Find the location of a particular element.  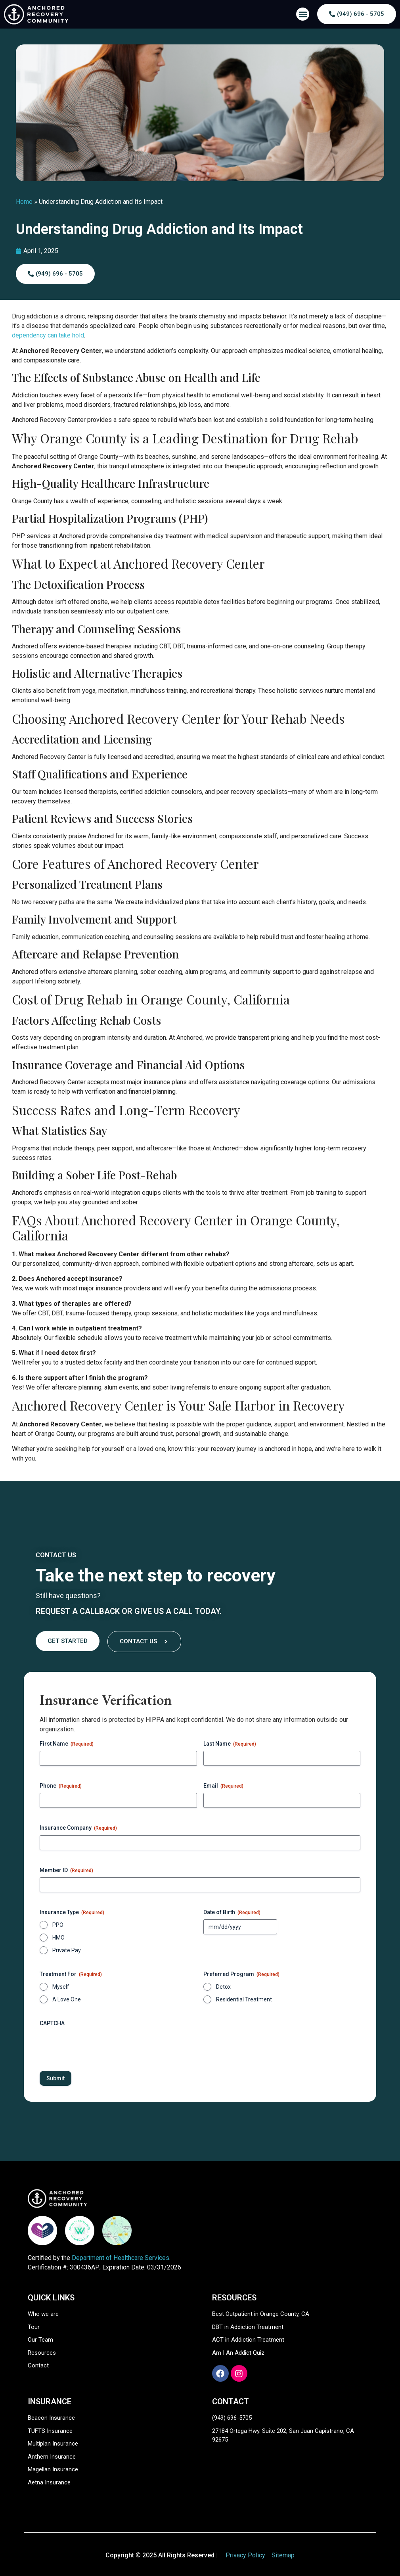

Phone is located at coordinates (61, 1786).